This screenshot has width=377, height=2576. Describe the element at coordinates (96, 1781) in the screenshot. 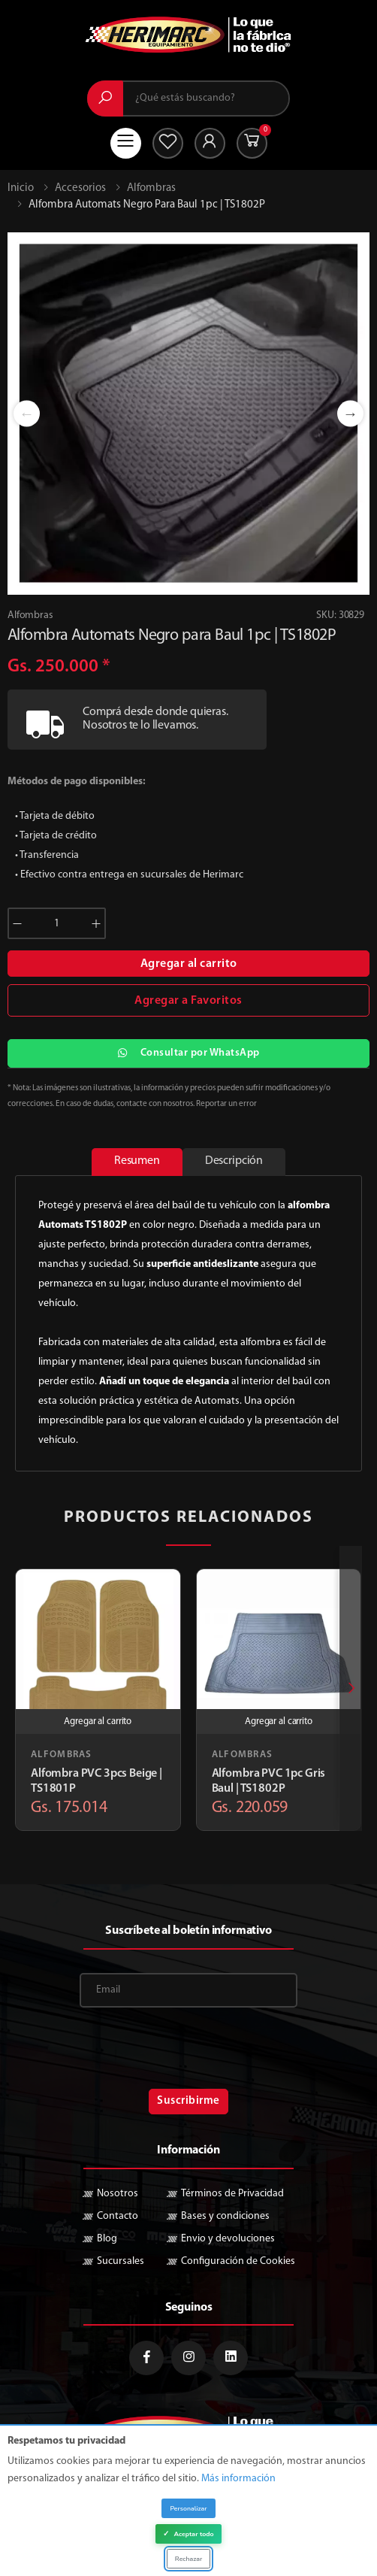

I see `Alfombra PVC 3pcs Beige | TS1801P` at that location.